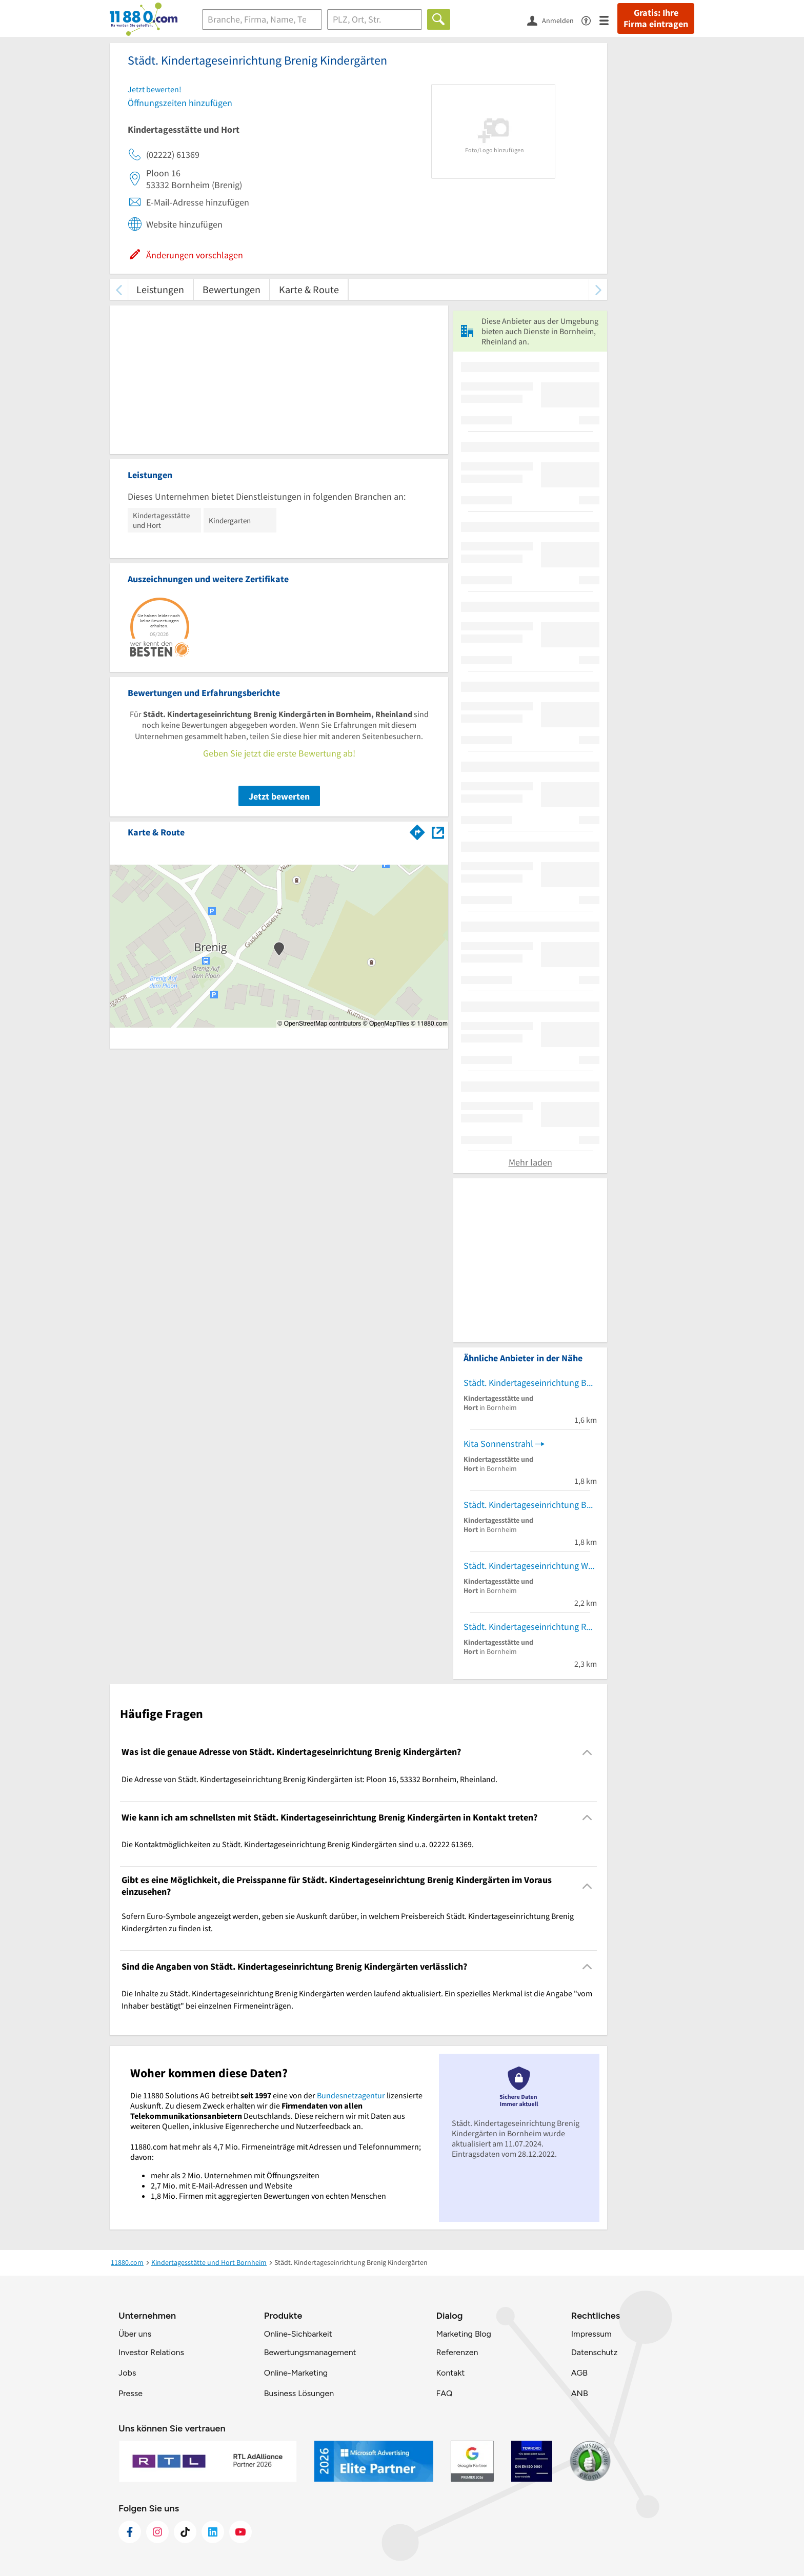  What do you see at coordinates (157, 2532) in the screenshot?
I see `[https://www.instagram.com/11880.com_official]` at bounding box center [157, 2532].